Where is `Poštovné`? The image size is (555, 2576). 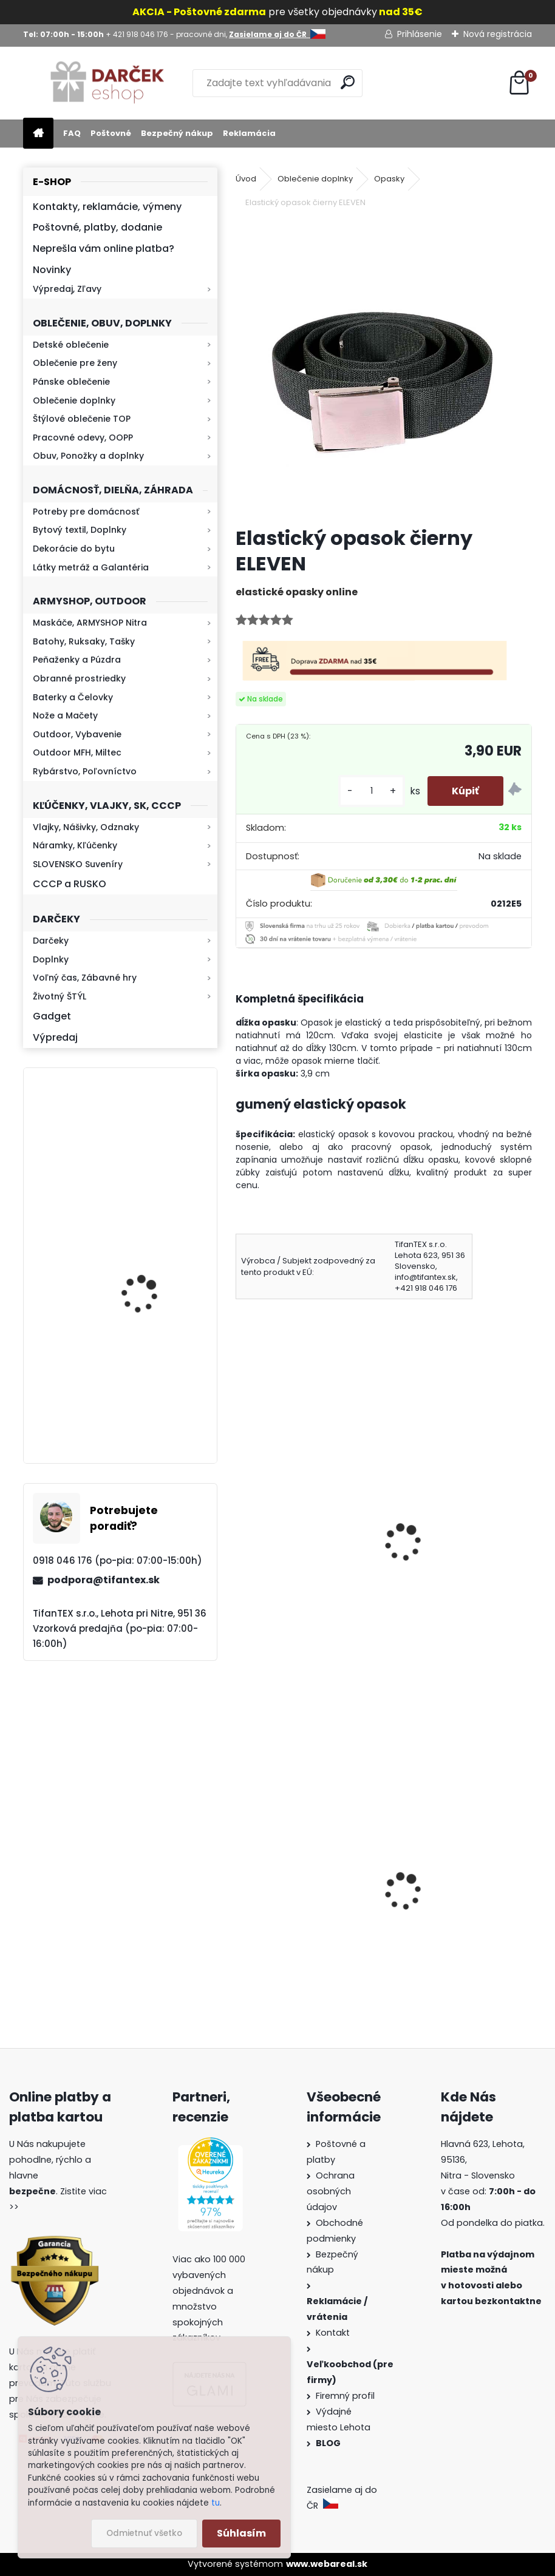 Poštovné is located at coordinates (110, 133).